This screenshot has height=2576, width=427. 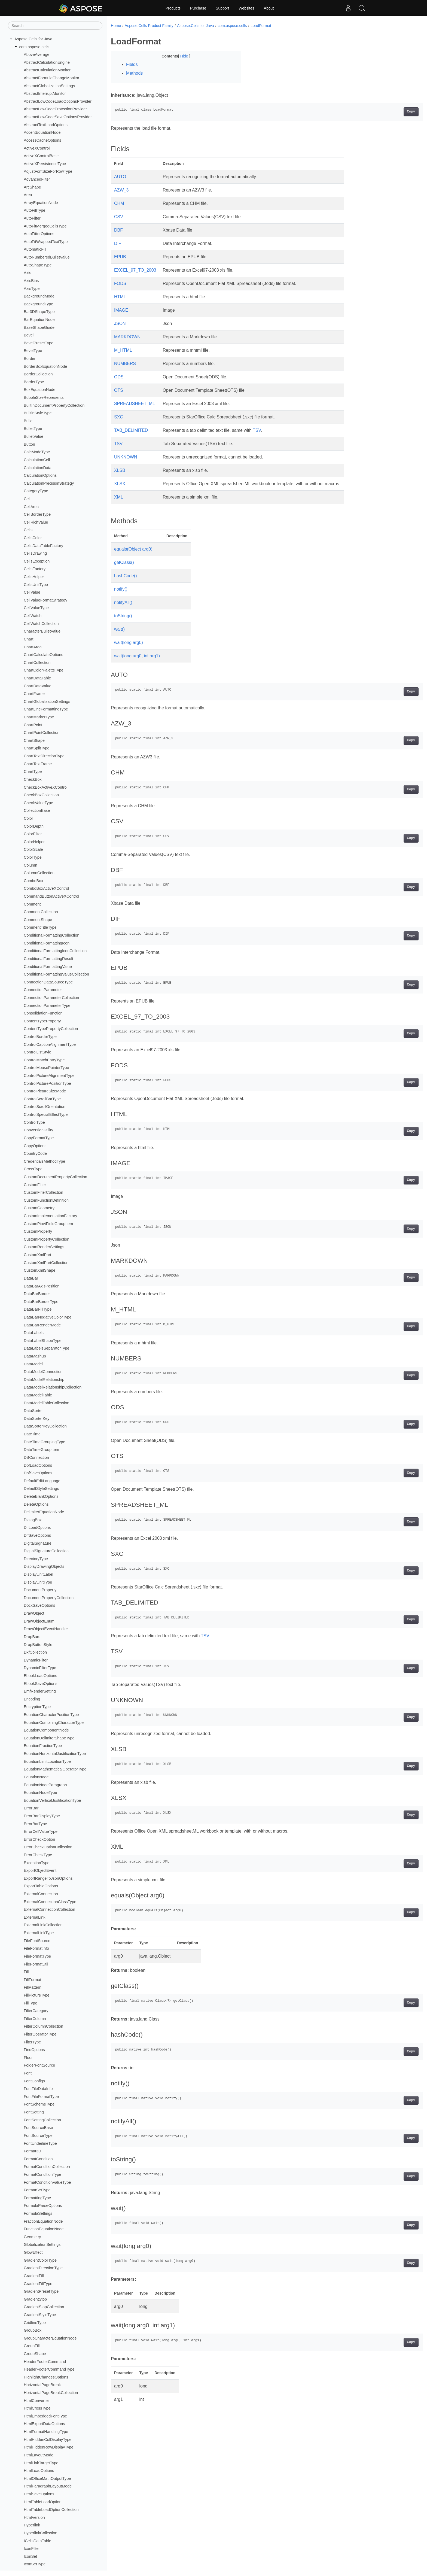 What do you see at coordinates (39, 1621) in the screenshot?
I see `DrawObjectEnum` at bounding box center [39, 1621].